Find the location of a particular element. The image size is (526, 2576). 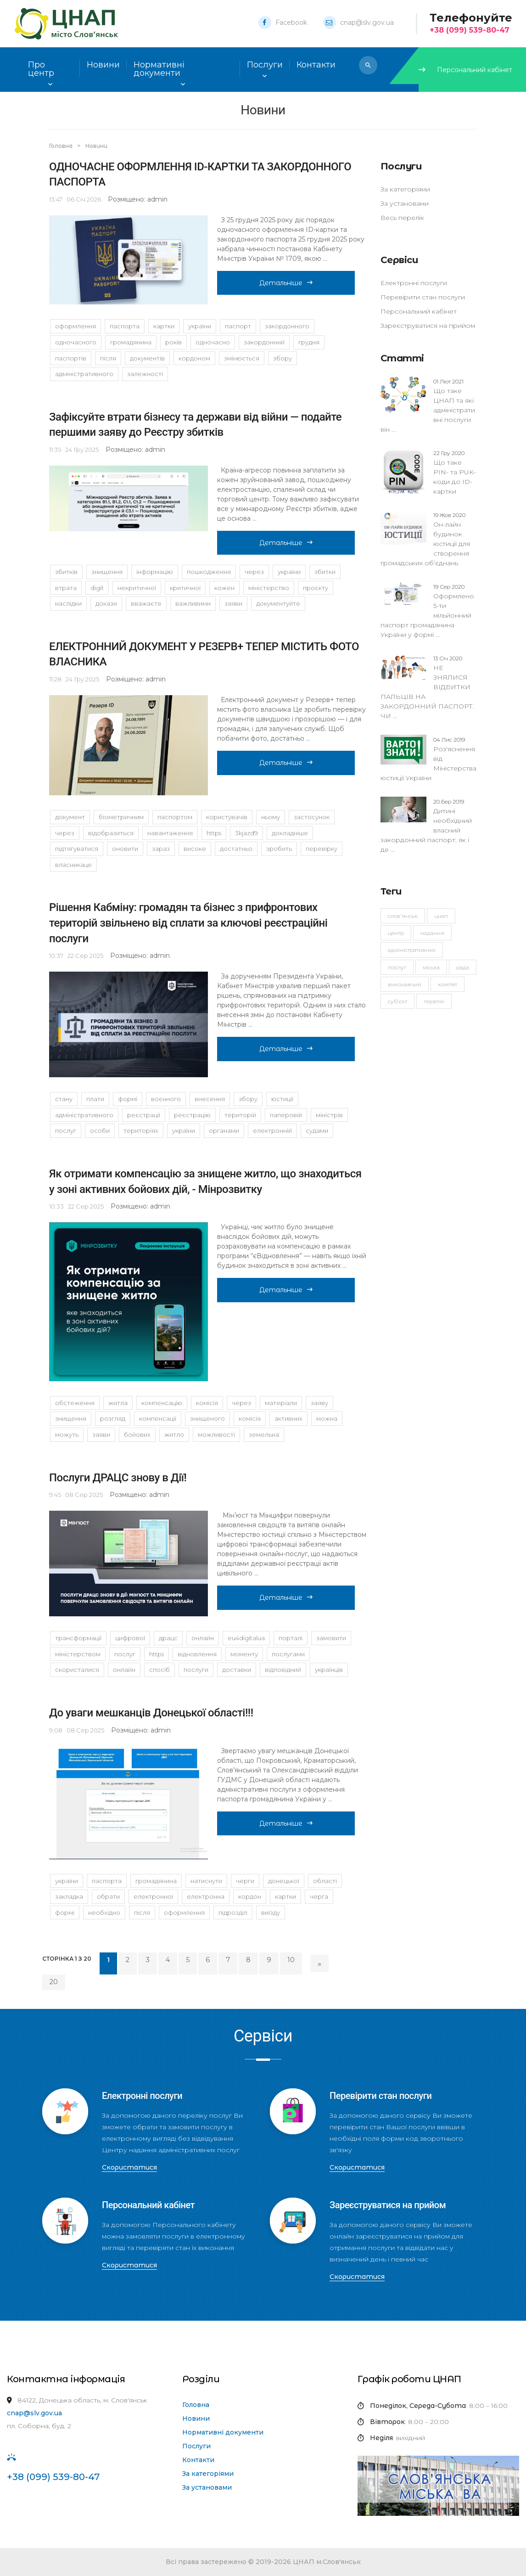

спосіб is located at coordinates (159, 1669).